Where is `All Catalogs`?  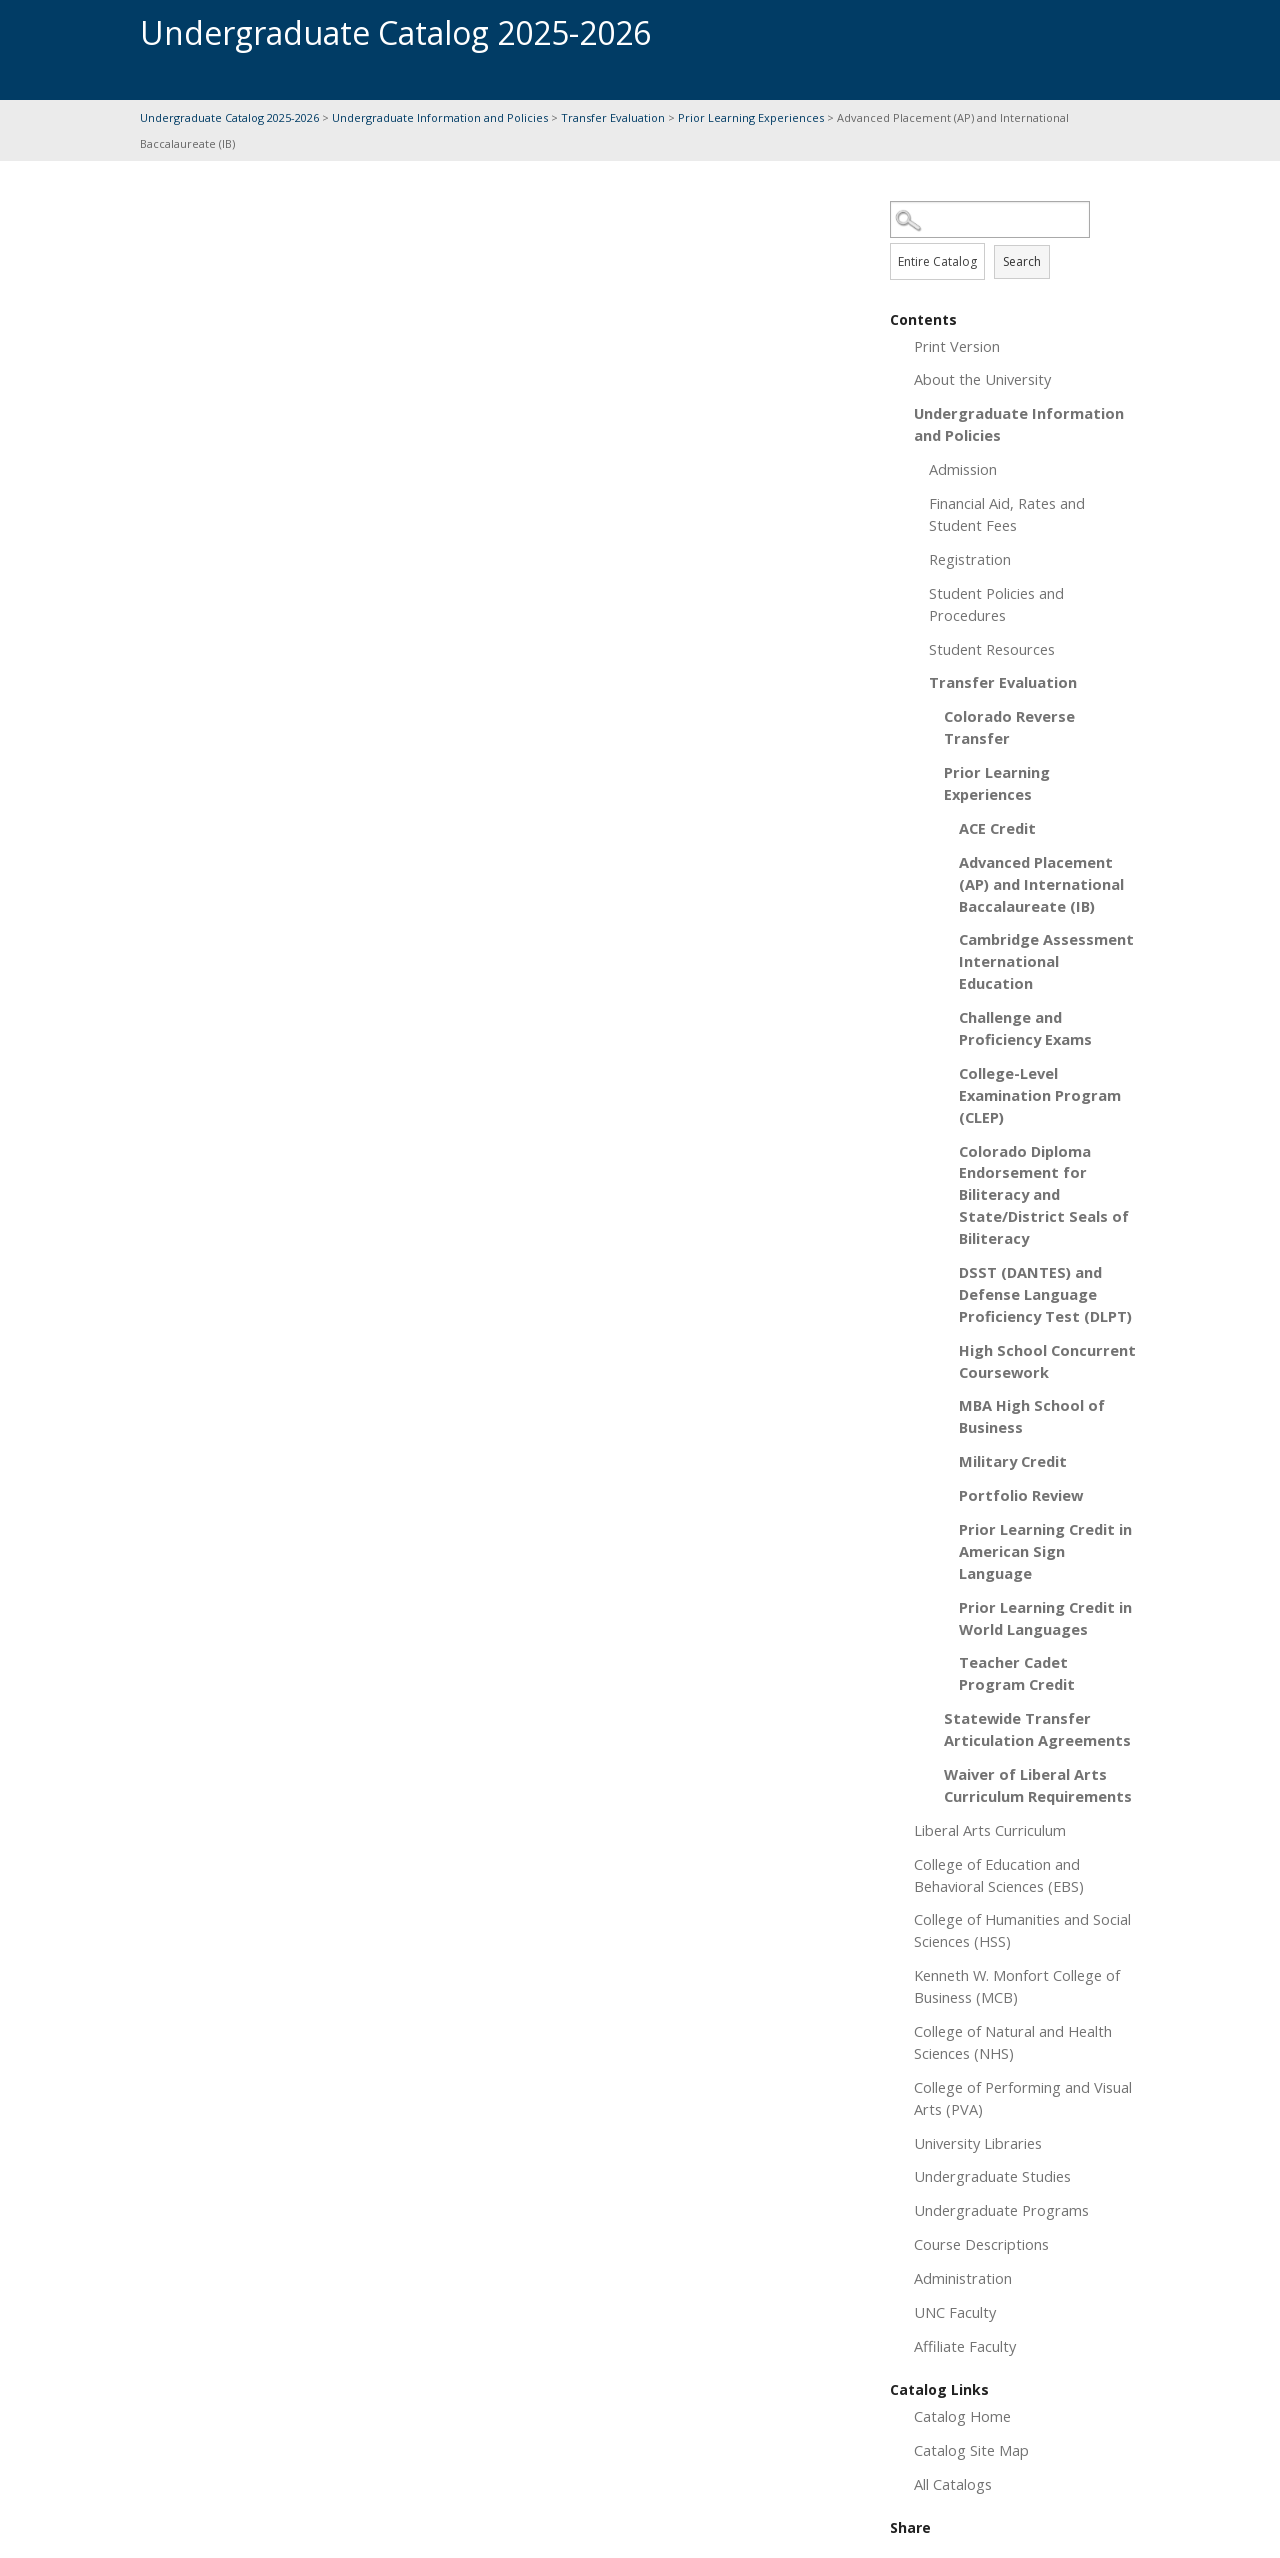
All Catalogs is located at coordinates (953, 2484).